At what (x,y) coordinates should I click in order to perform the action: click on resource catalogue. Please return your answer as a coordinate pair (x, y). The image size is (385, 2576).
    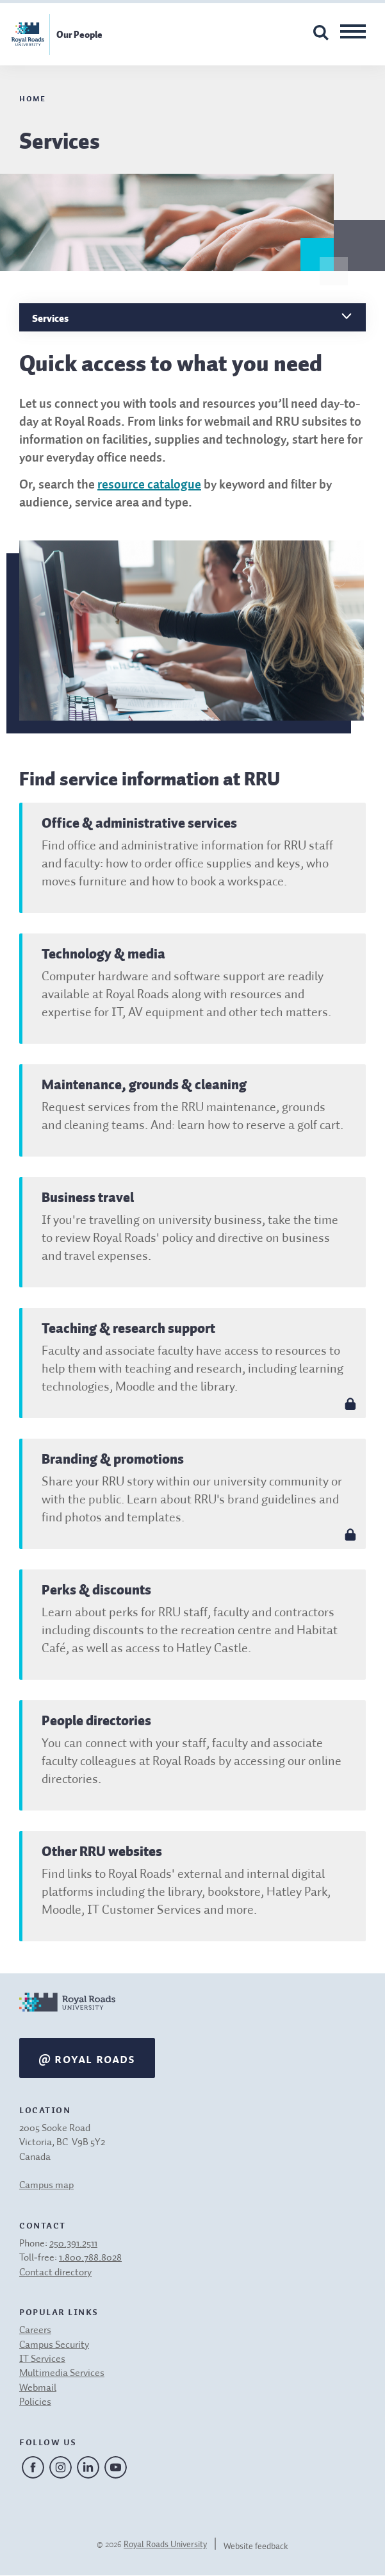
    Looking at the image, I should click on (149, 485).